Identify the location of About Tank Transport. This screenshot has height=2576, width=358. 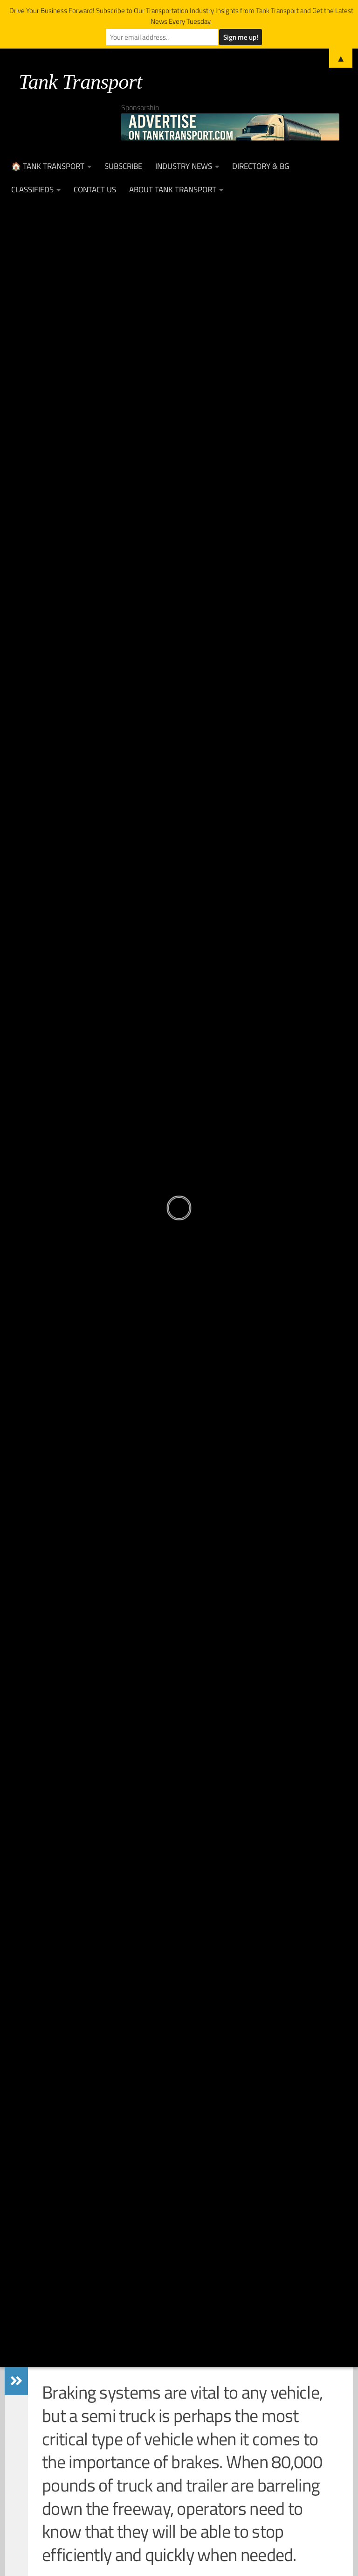
(172, 189).